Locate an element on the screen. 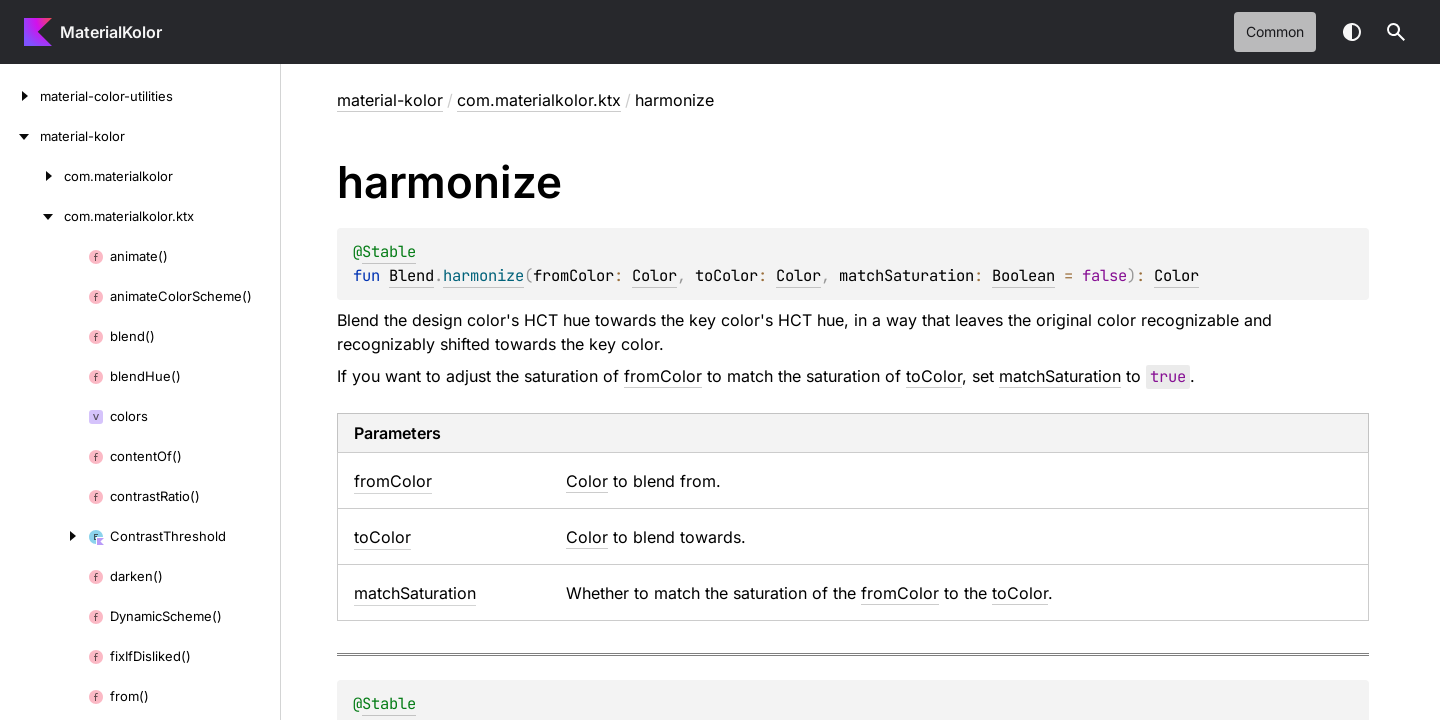  [material-color-utilities] is located at coordinates (20, 96).